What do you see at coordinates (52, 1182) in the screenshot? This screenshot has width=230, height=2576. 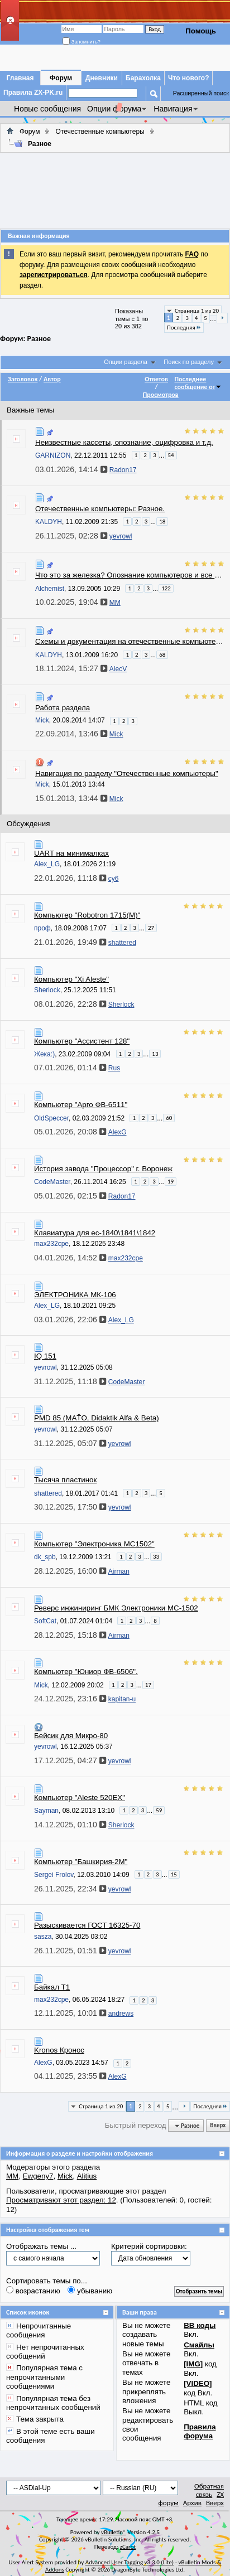 I see `CodeMaster` at bounding box center [52, 1182].